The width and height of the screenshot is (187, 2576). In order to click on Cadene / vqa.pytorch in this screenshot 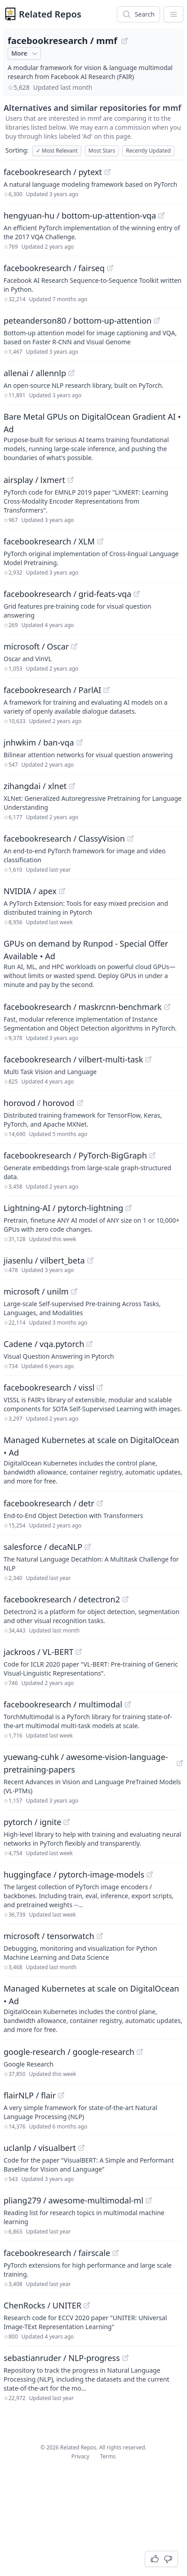, I will do `click(44, 1343)`.